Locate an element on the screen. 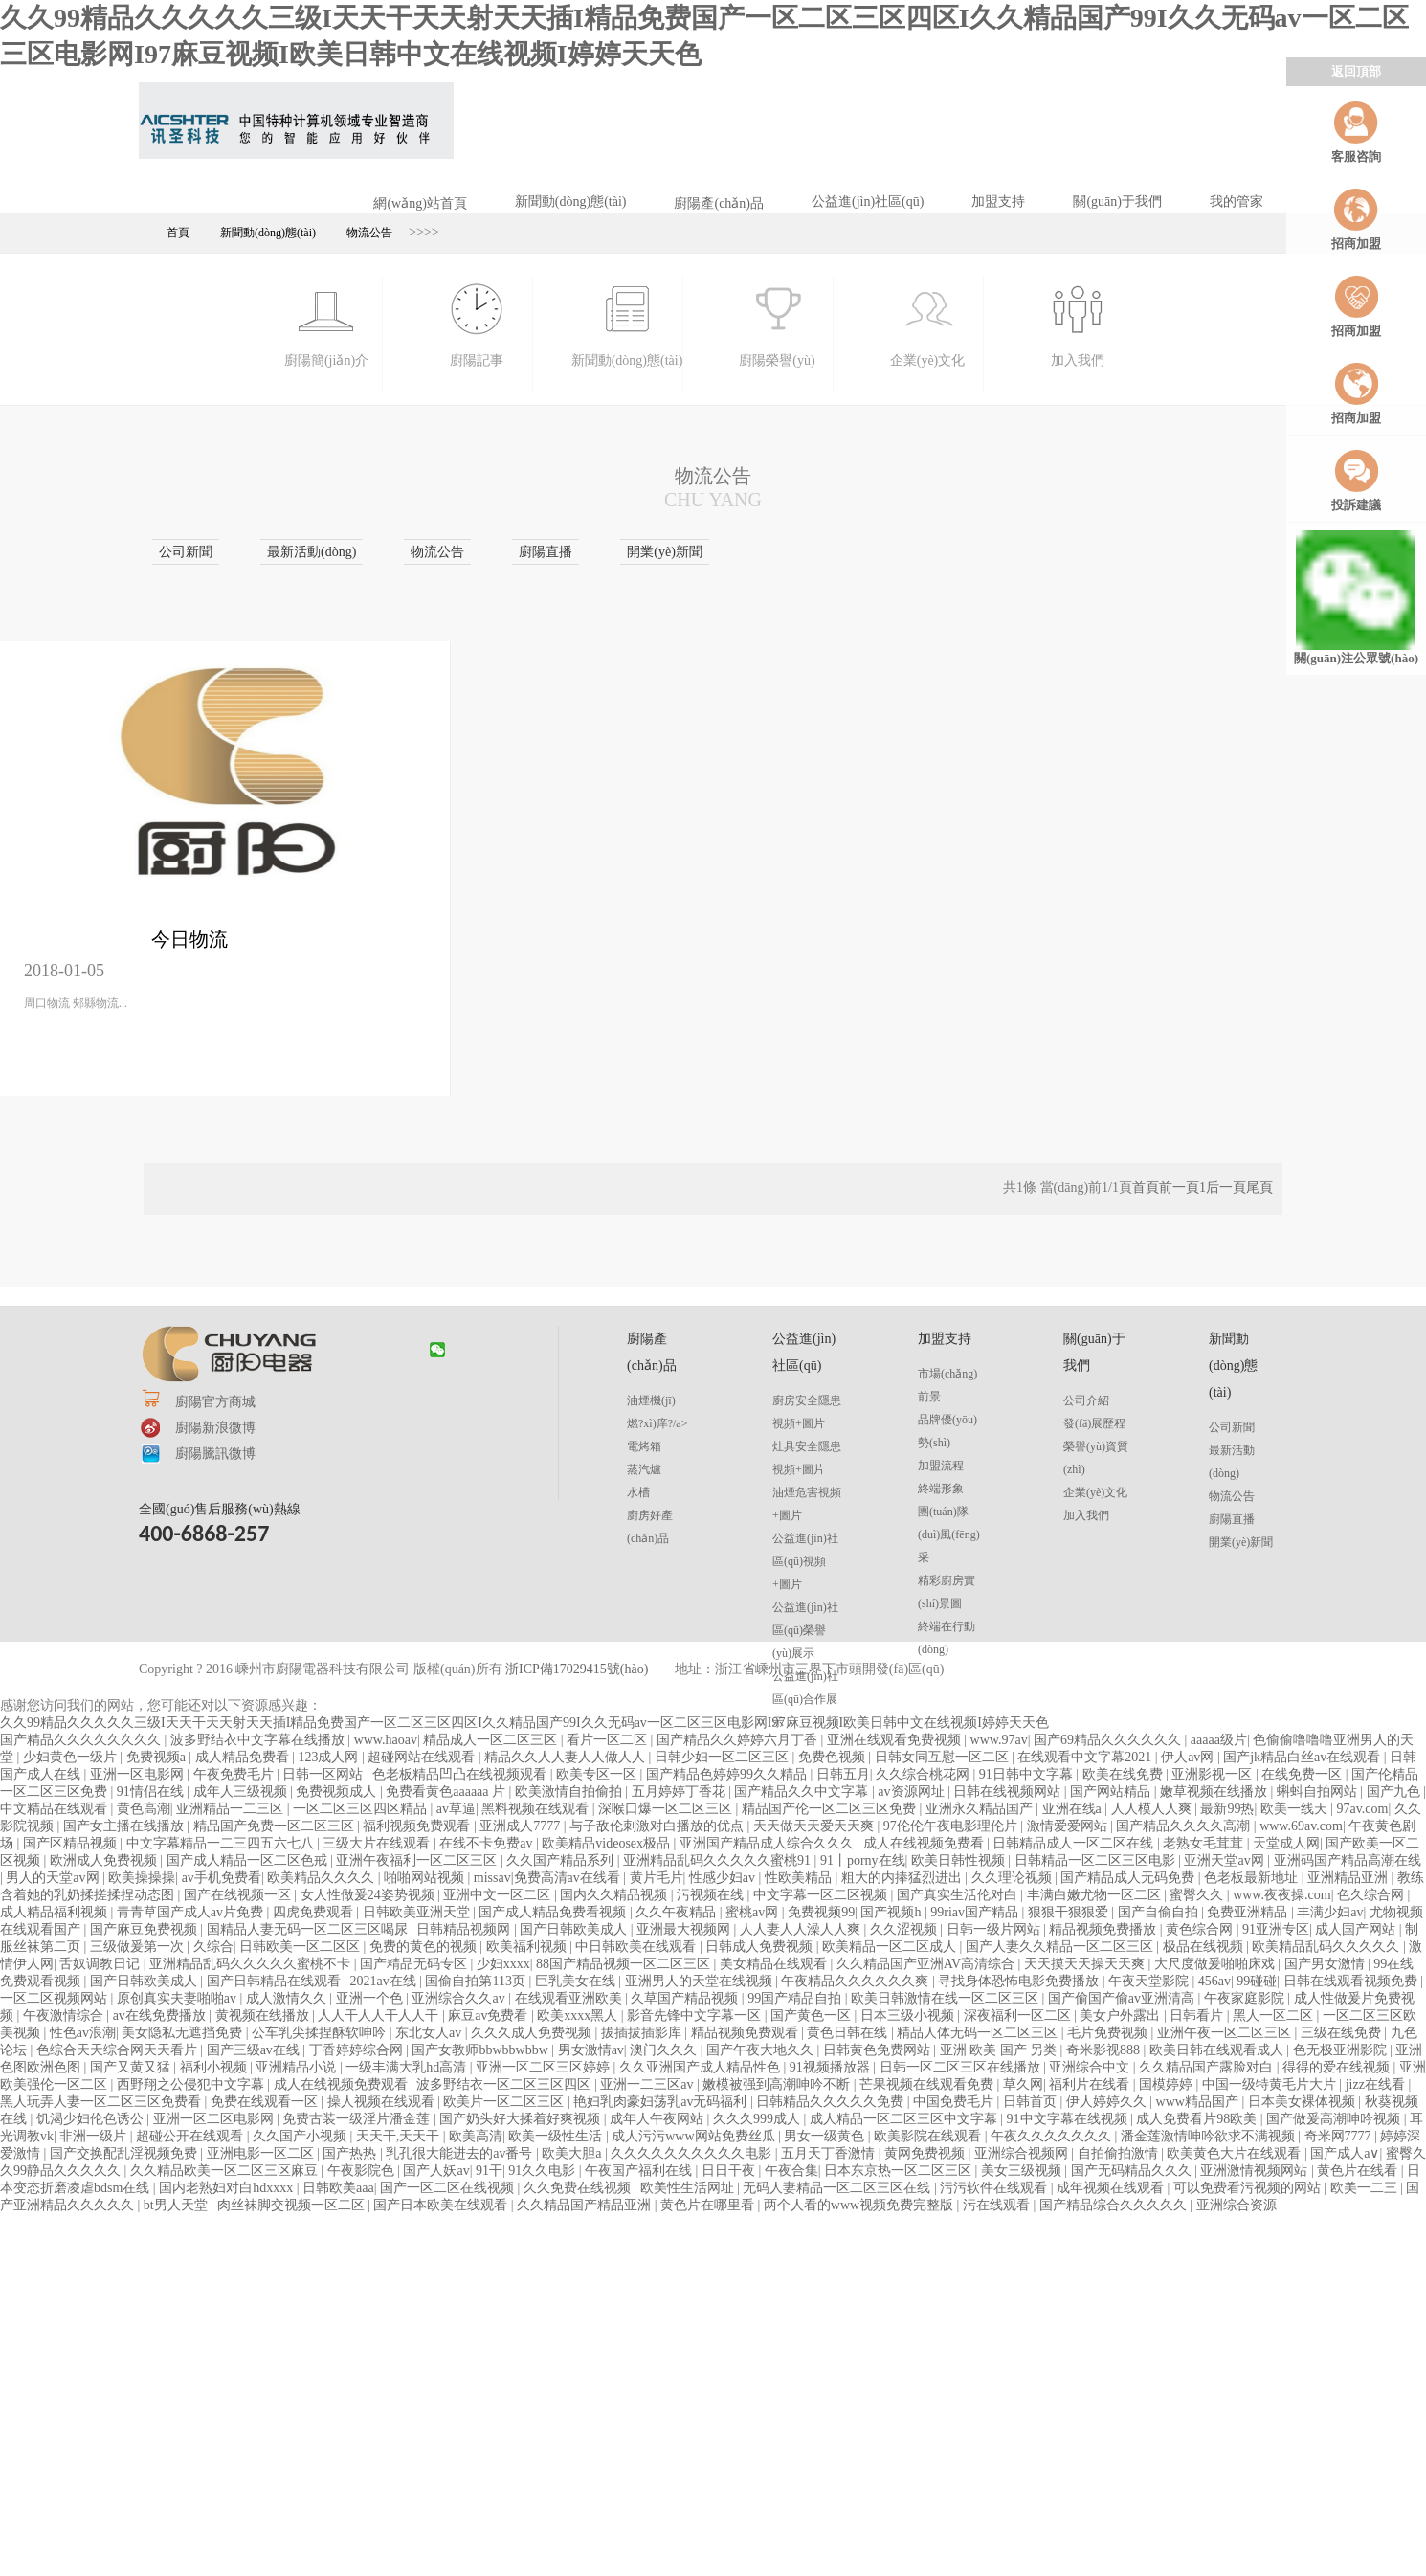 The image size is (1426, 2576). 欧美专区一区 is located at coordinates (598, 1774).